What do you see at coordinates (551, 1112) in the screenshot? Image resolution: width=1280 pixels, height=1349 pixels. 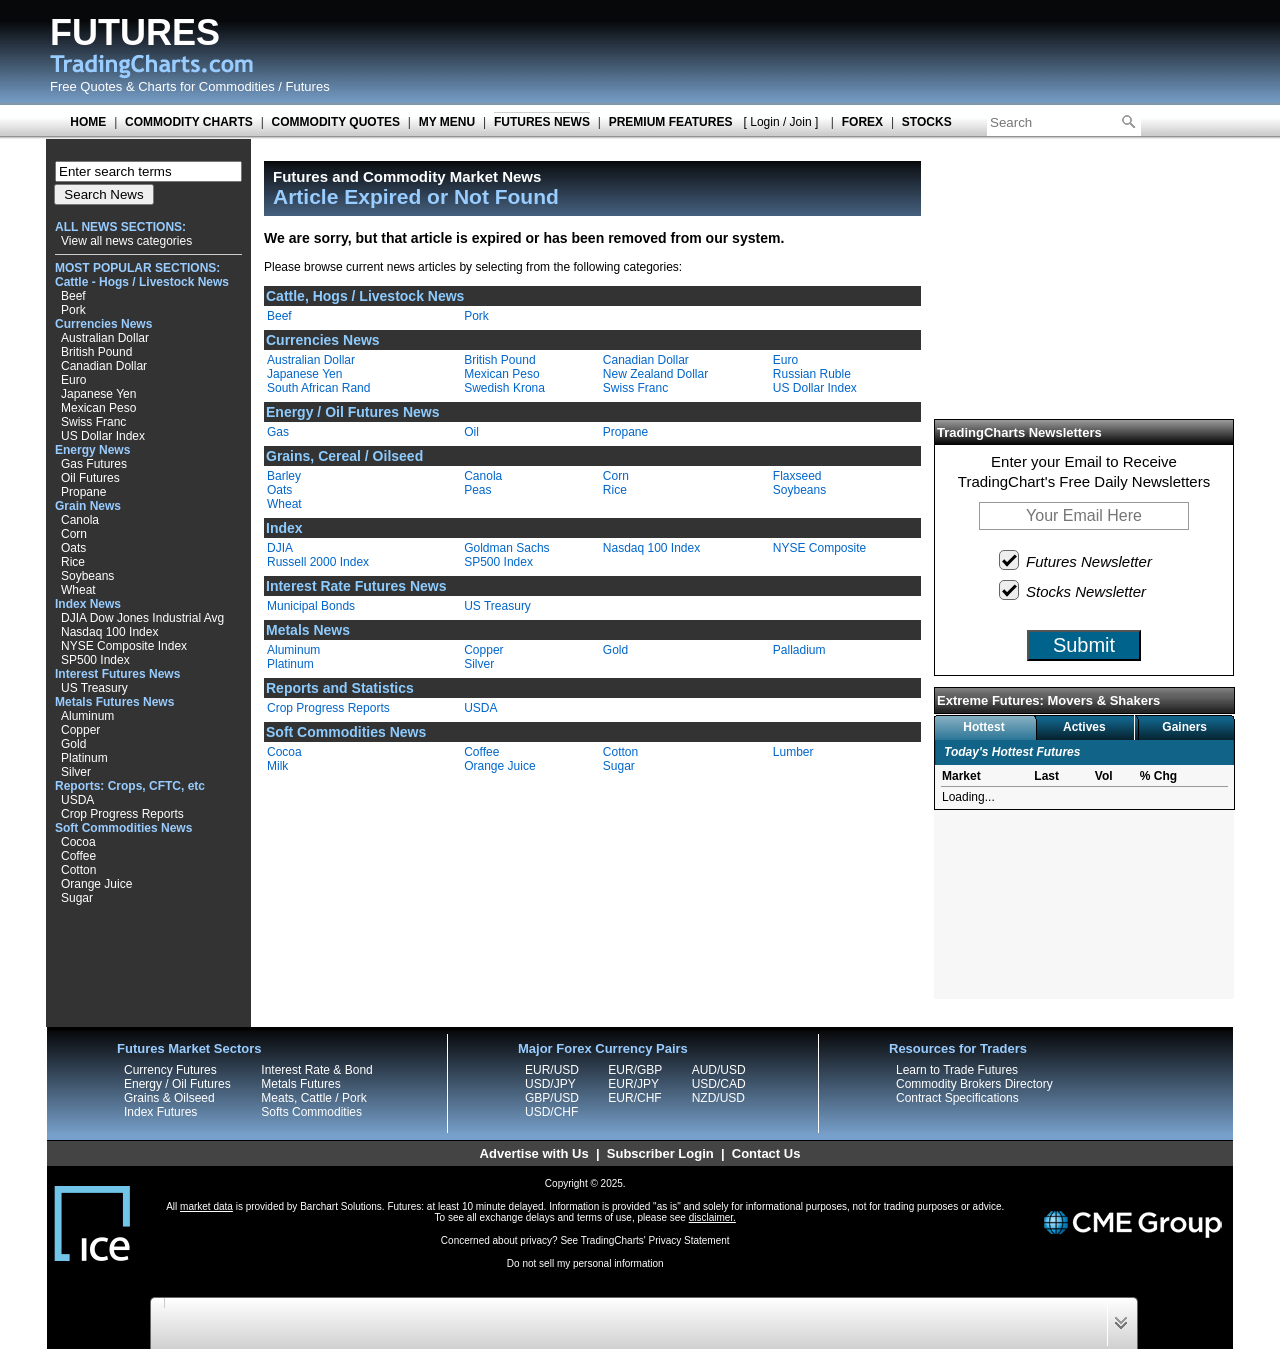 I see `USD/CHF` at bounding box center [551, 1112].